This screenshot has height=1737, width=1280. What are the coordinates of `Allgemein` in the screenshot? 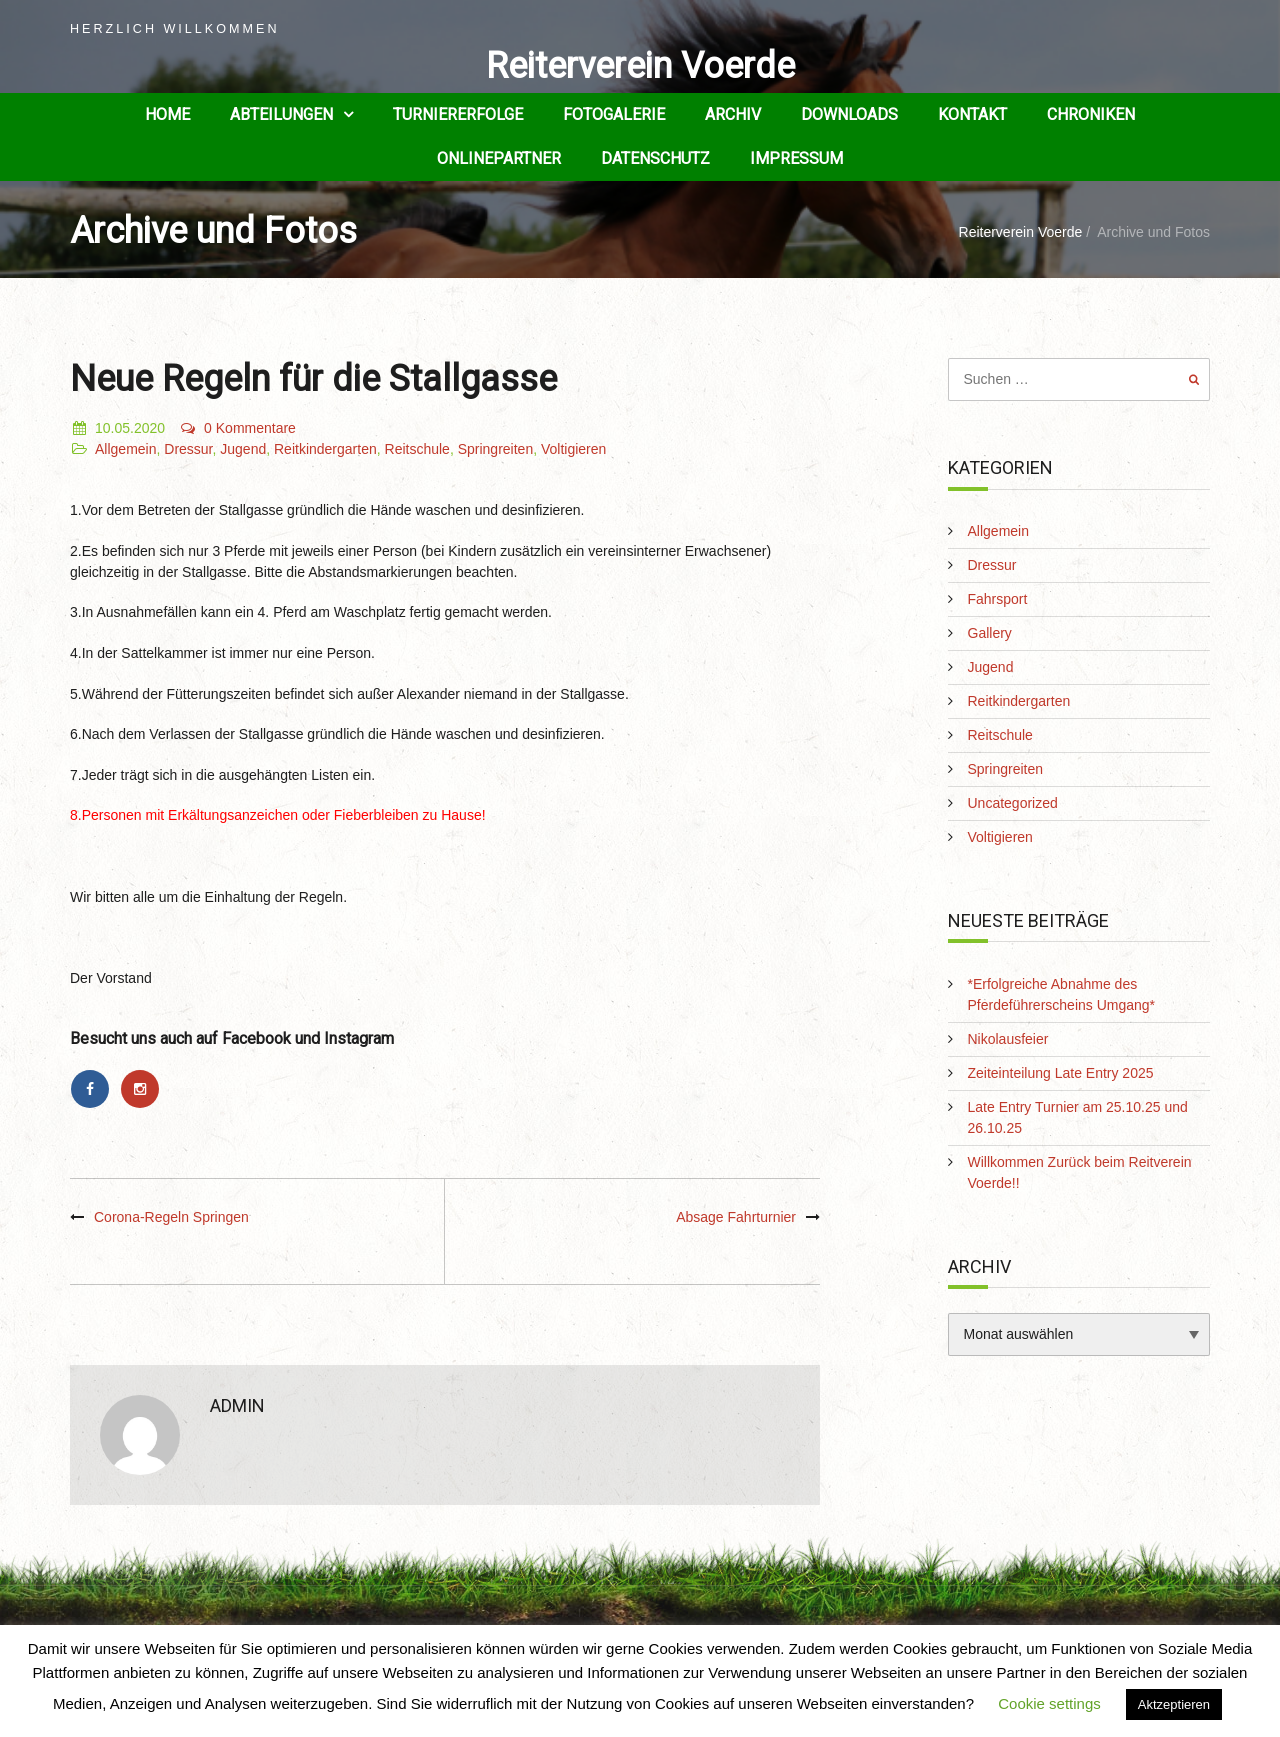 It's located at (125, 449).